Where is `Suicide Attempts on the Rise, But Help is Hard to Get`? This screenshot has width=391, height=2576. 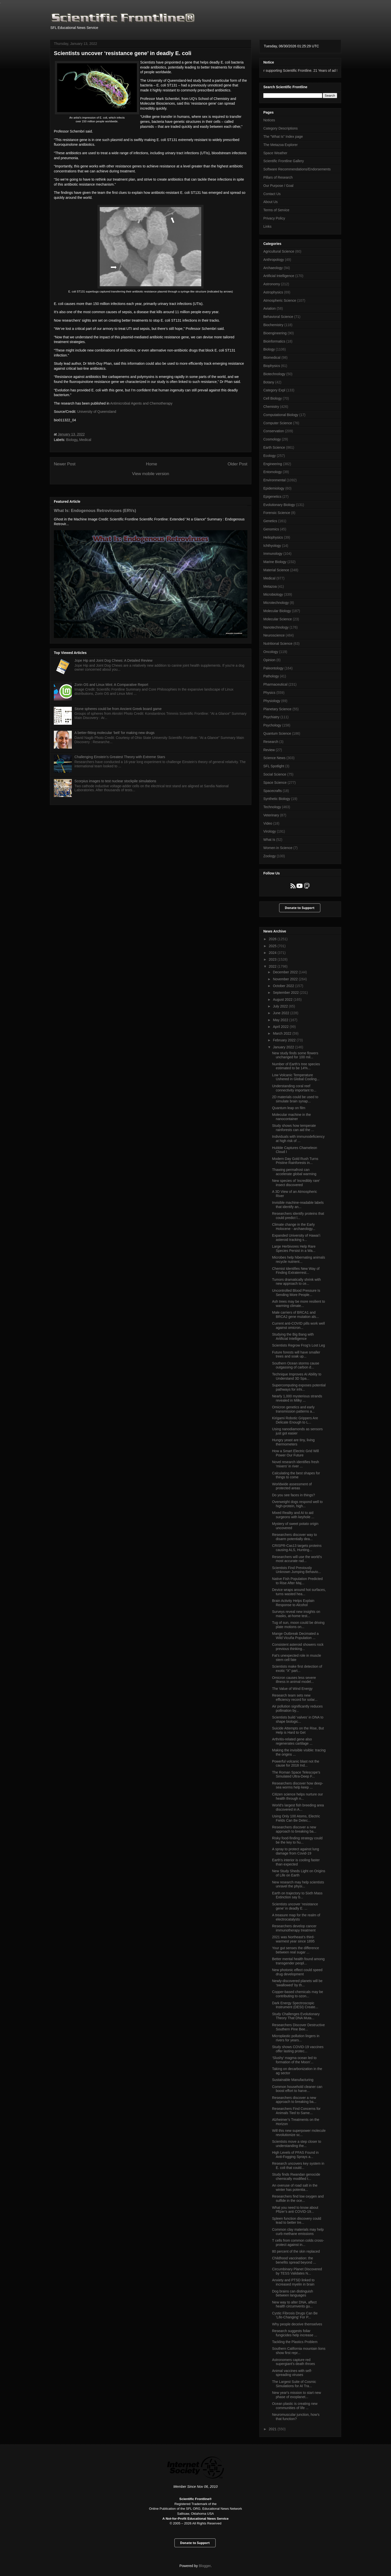
Suicide Attempts on the Rise, But Help is Hard to Get is located at coordinates (298, 1730).